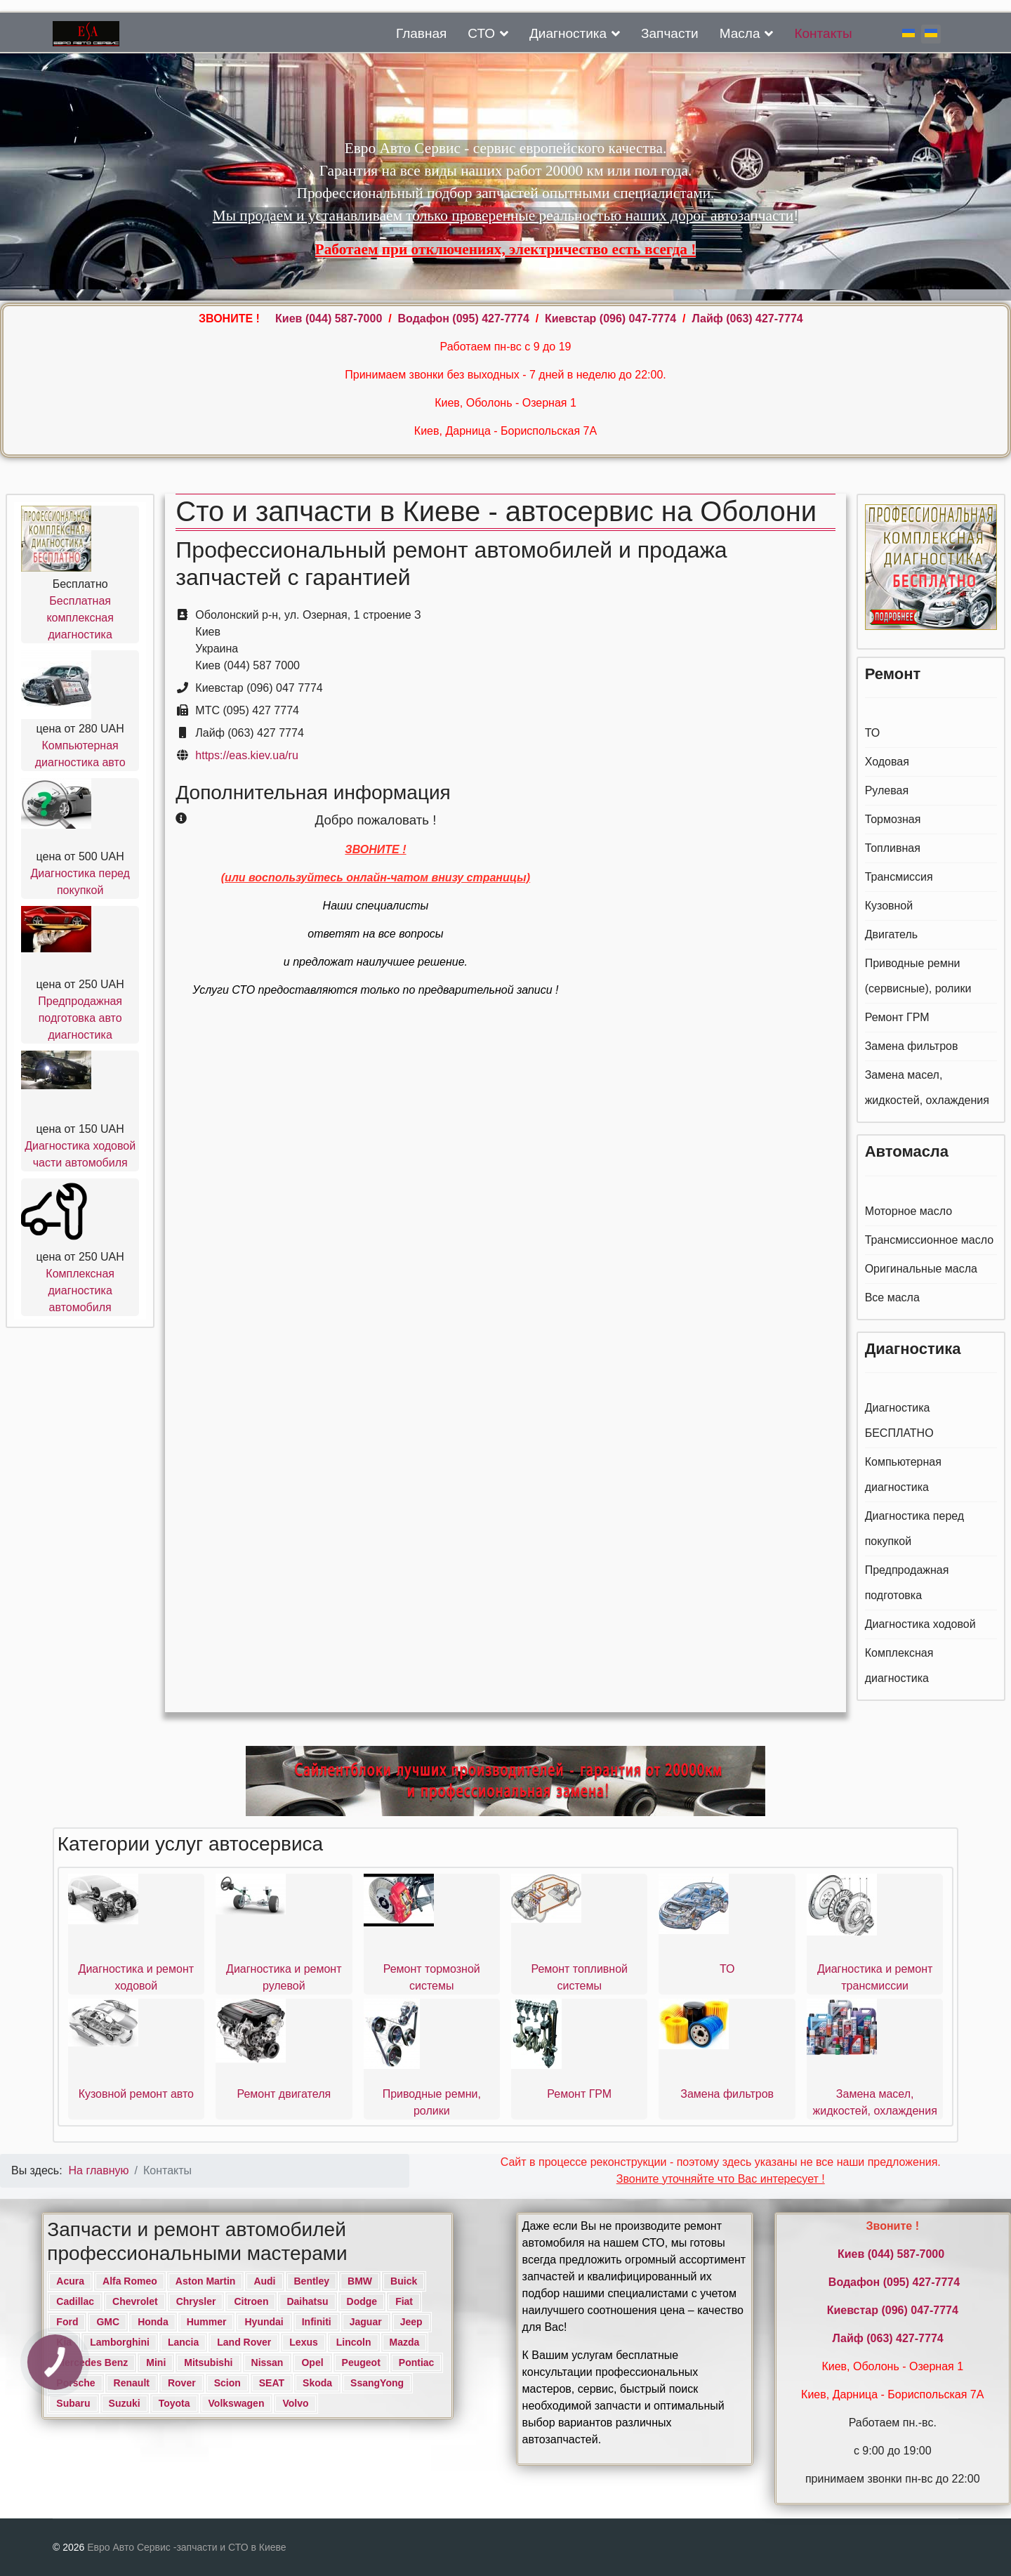  What do you see at coordinates (421, 33) in the screenshot?
I see `Главная` at bounding box center [421, 33].